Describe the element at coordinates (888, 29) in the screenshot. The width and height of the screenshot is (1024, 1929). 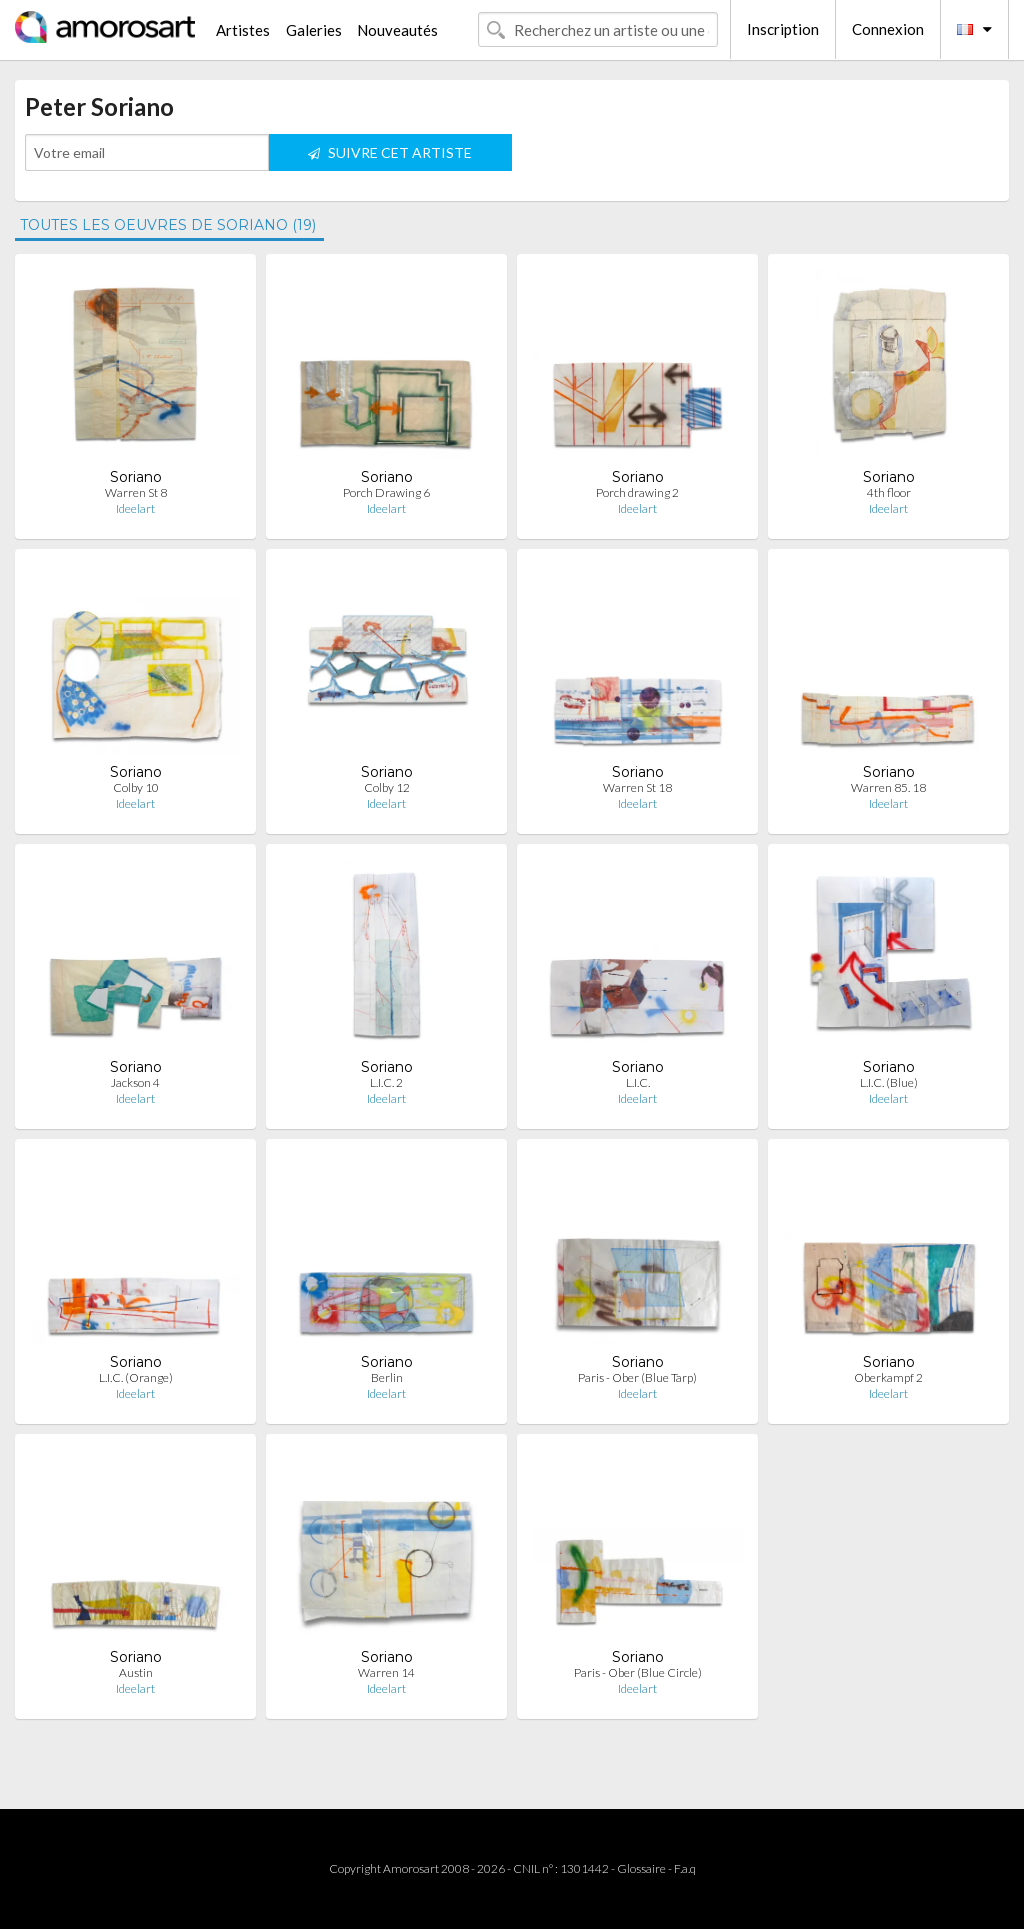
I see `Connexion` at that location.